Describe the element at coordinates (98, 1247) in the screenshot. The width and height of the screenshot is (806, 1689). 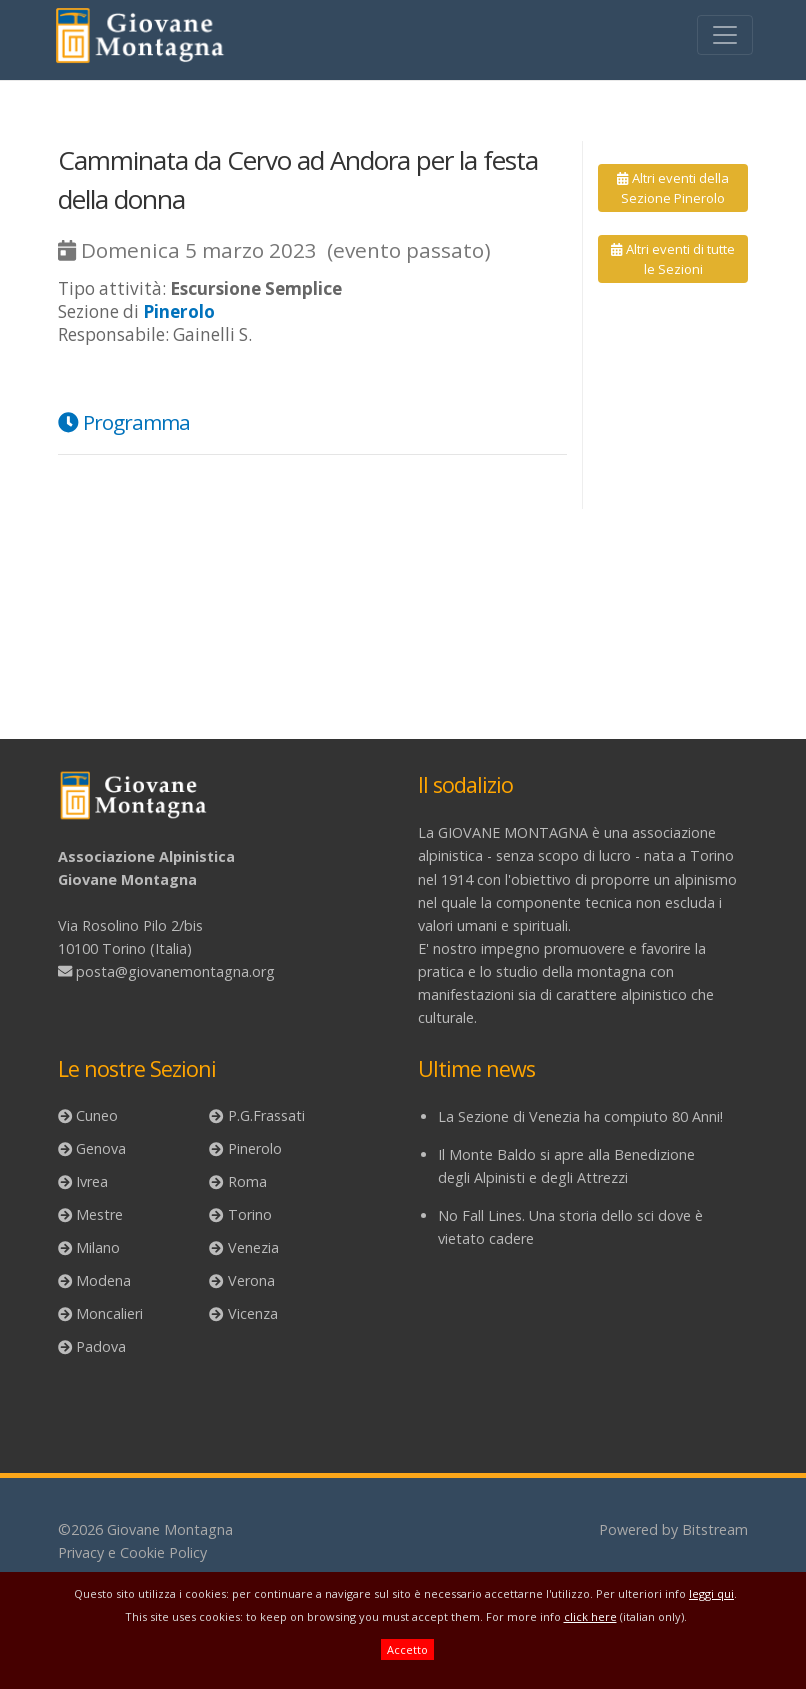
I see `Milano` at that location.